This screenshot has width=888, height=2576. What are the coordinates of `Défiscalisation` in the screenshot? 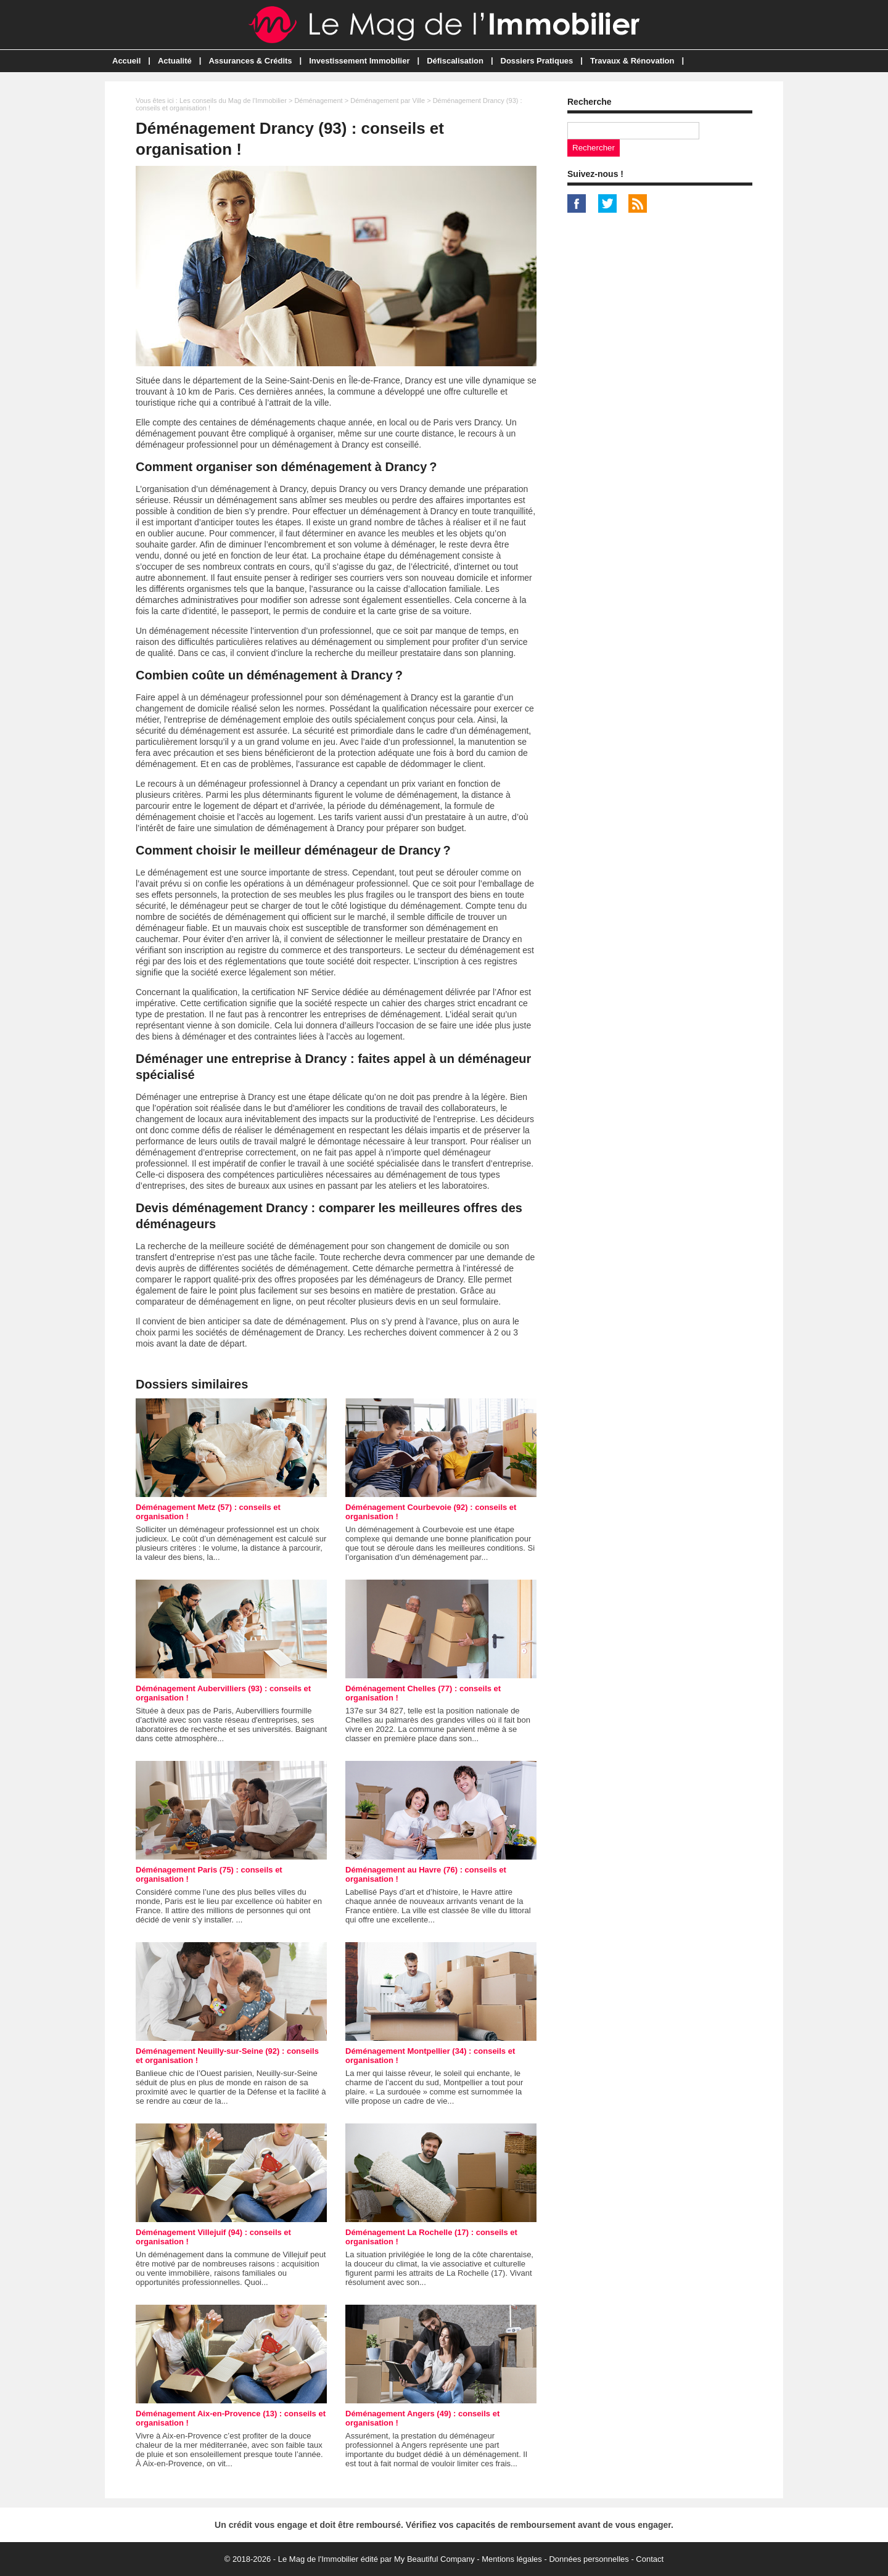 It's located at (455, 60).